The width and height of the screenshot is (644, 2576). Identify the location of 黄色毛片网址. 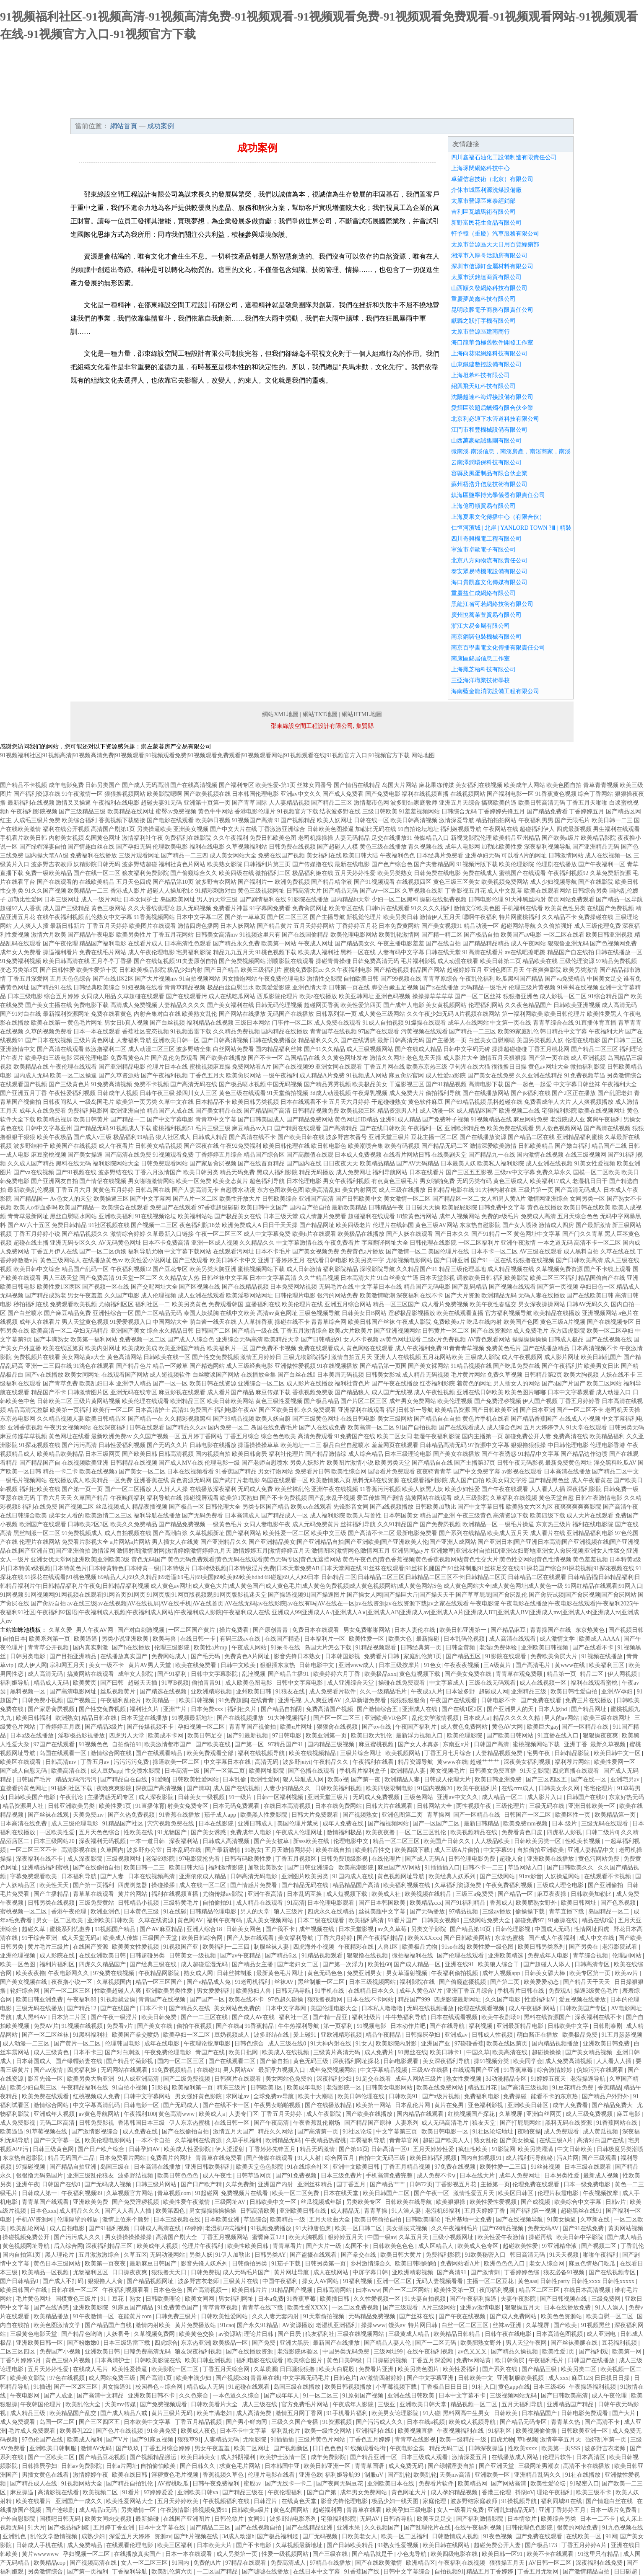
(85, 1023).